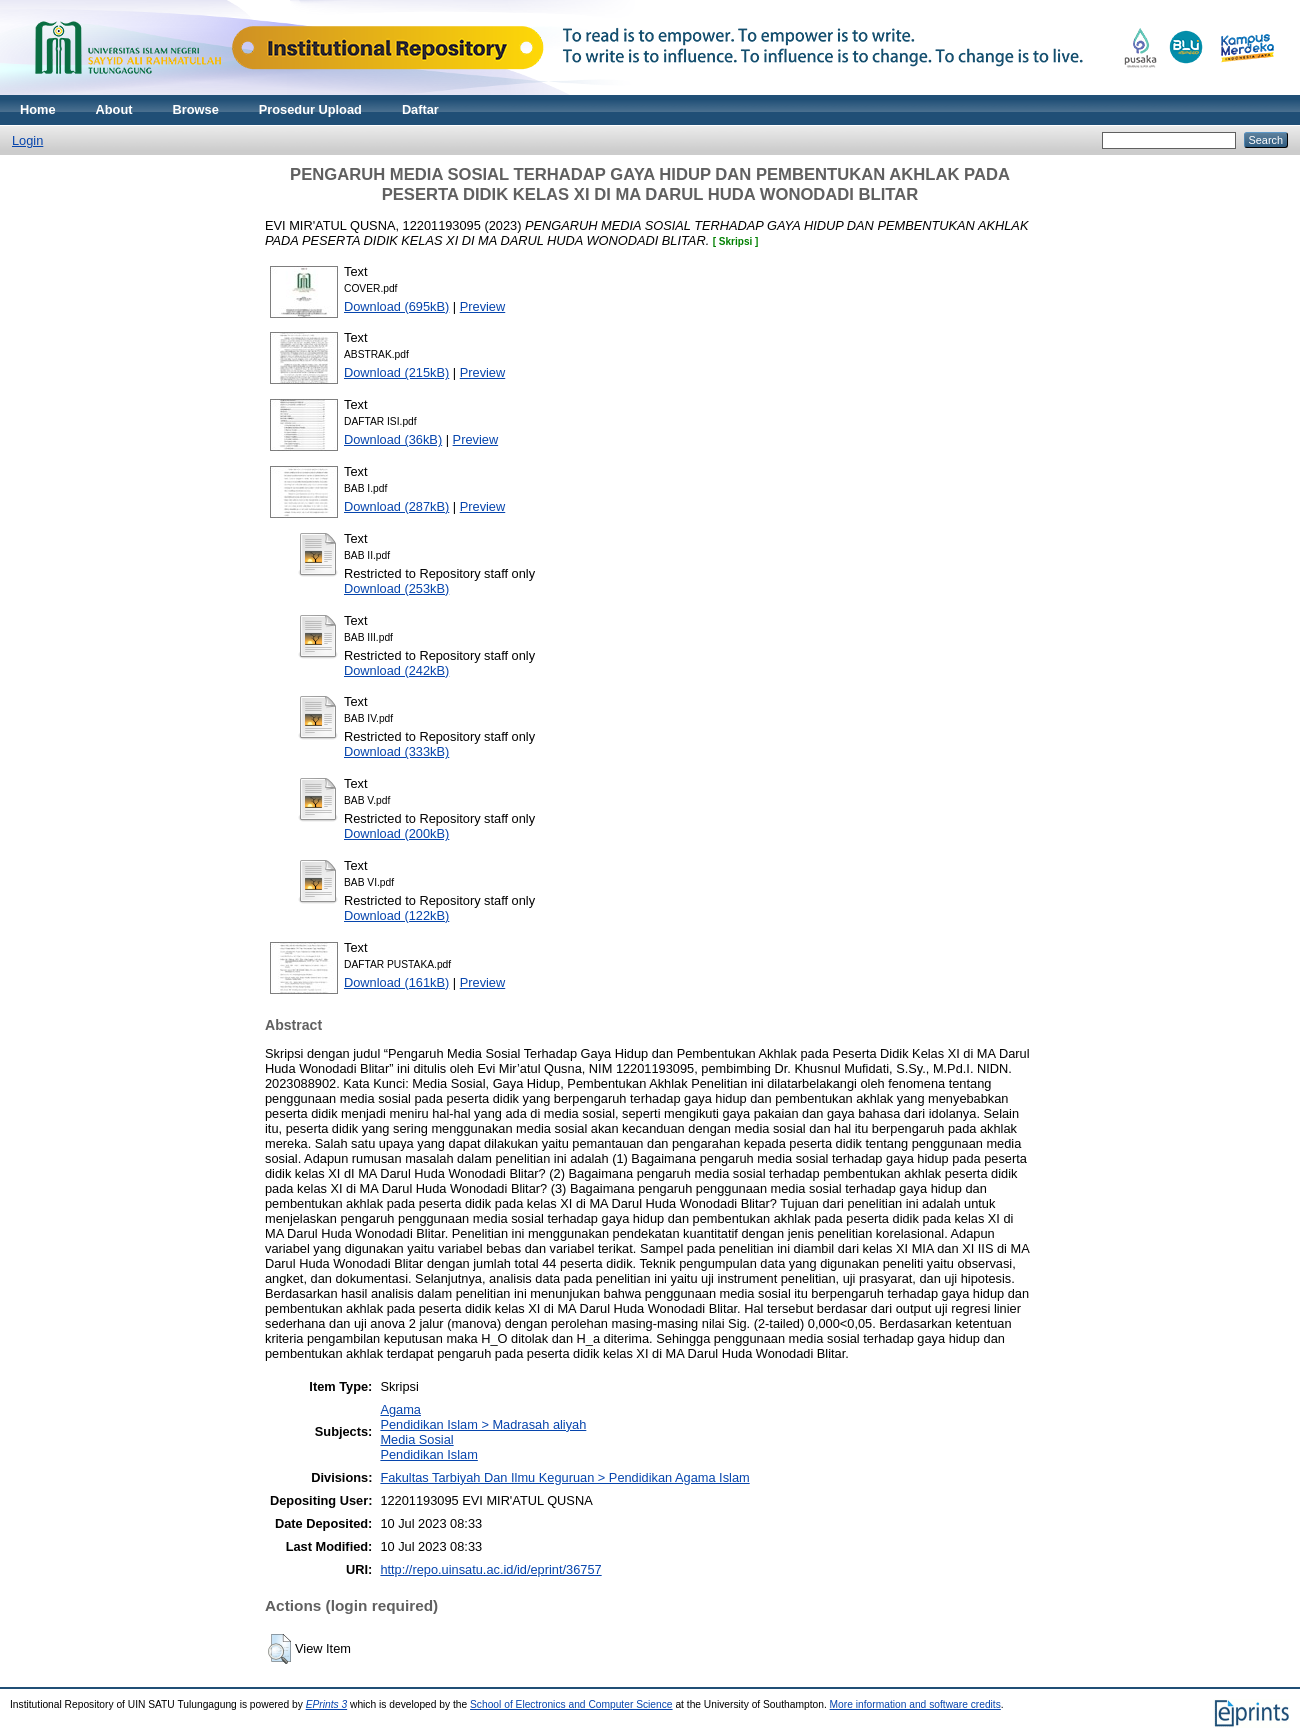  Describe the element at coordinates (400, 1409) in the screenshot. I see `Agama` at that location.